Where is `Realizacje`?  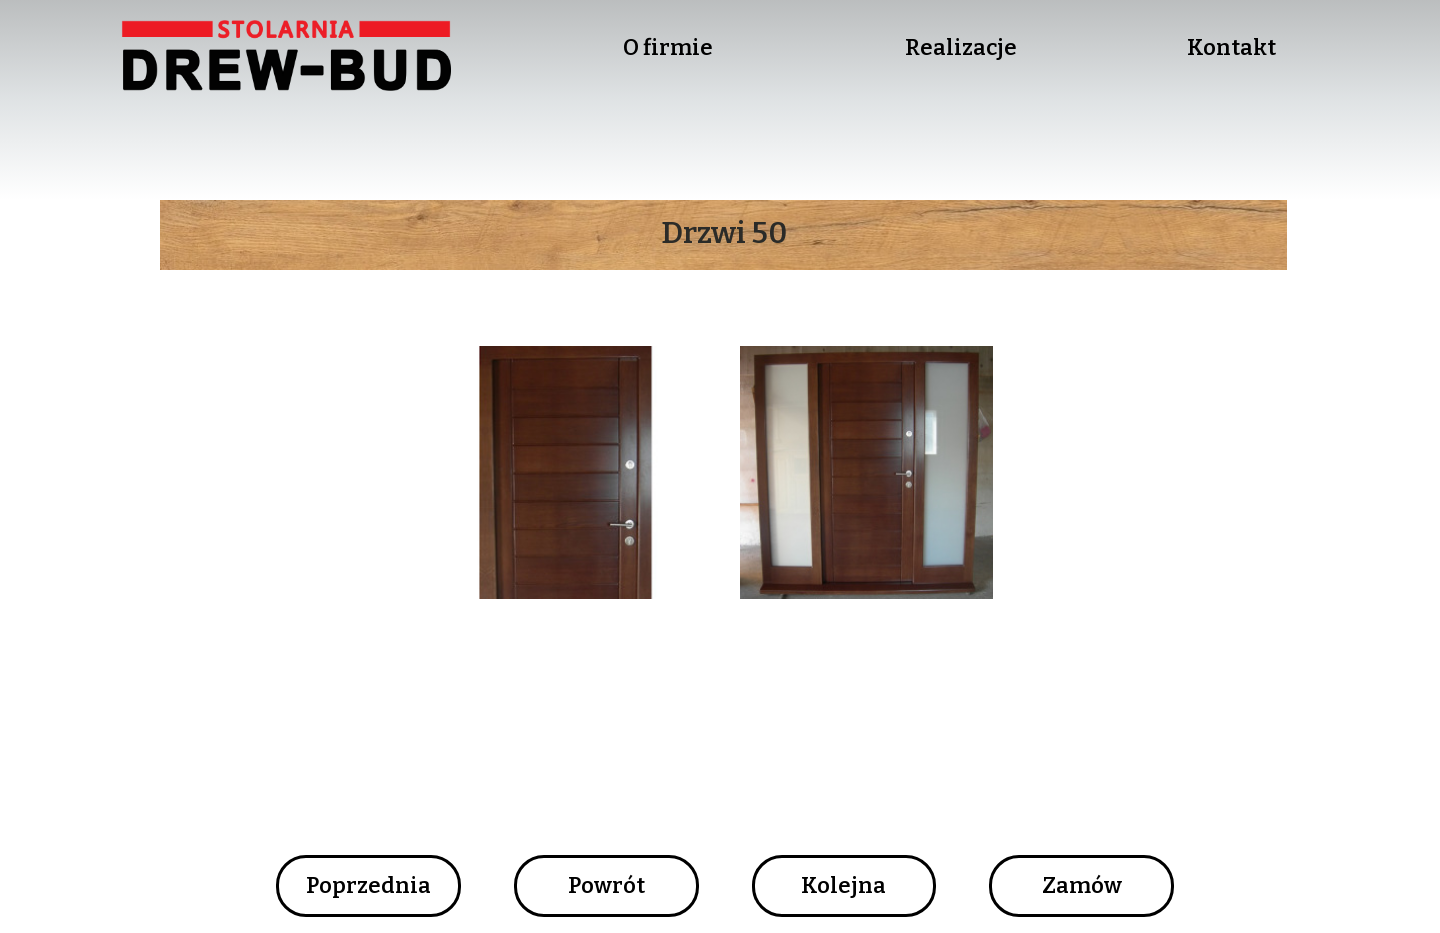
Realizacje is located at coordinates (961, 47).